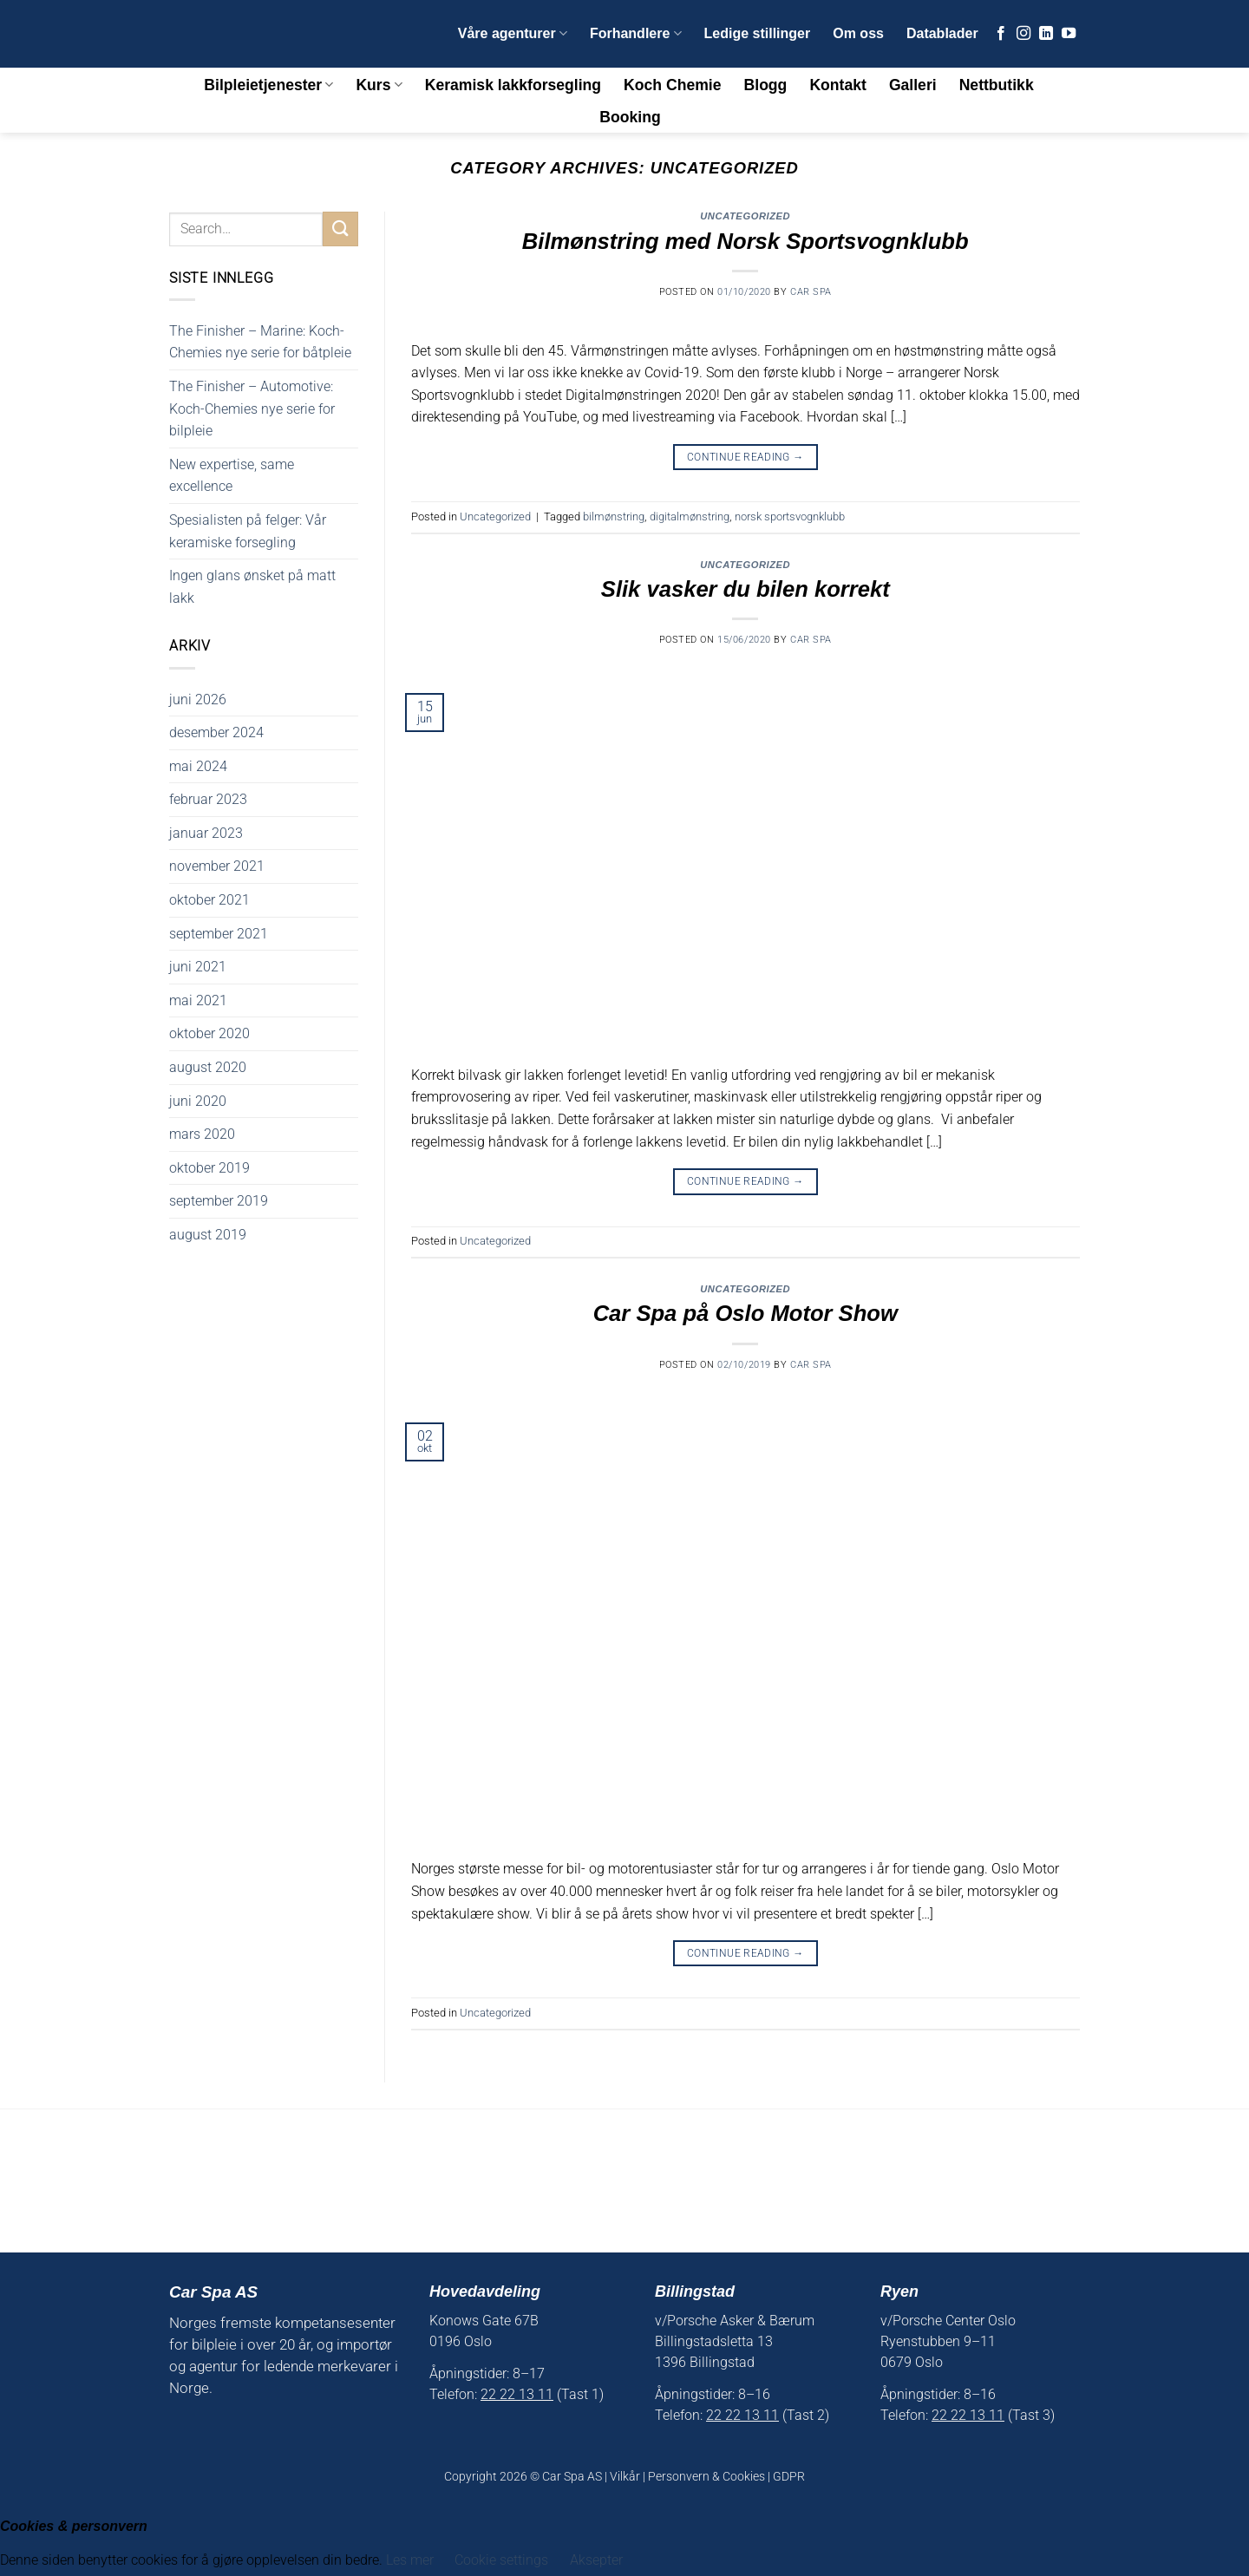  What do you see at coordinates (202, 1134) in the screenshot?
I see `mars 2020` at bounding box center [202, 1134].